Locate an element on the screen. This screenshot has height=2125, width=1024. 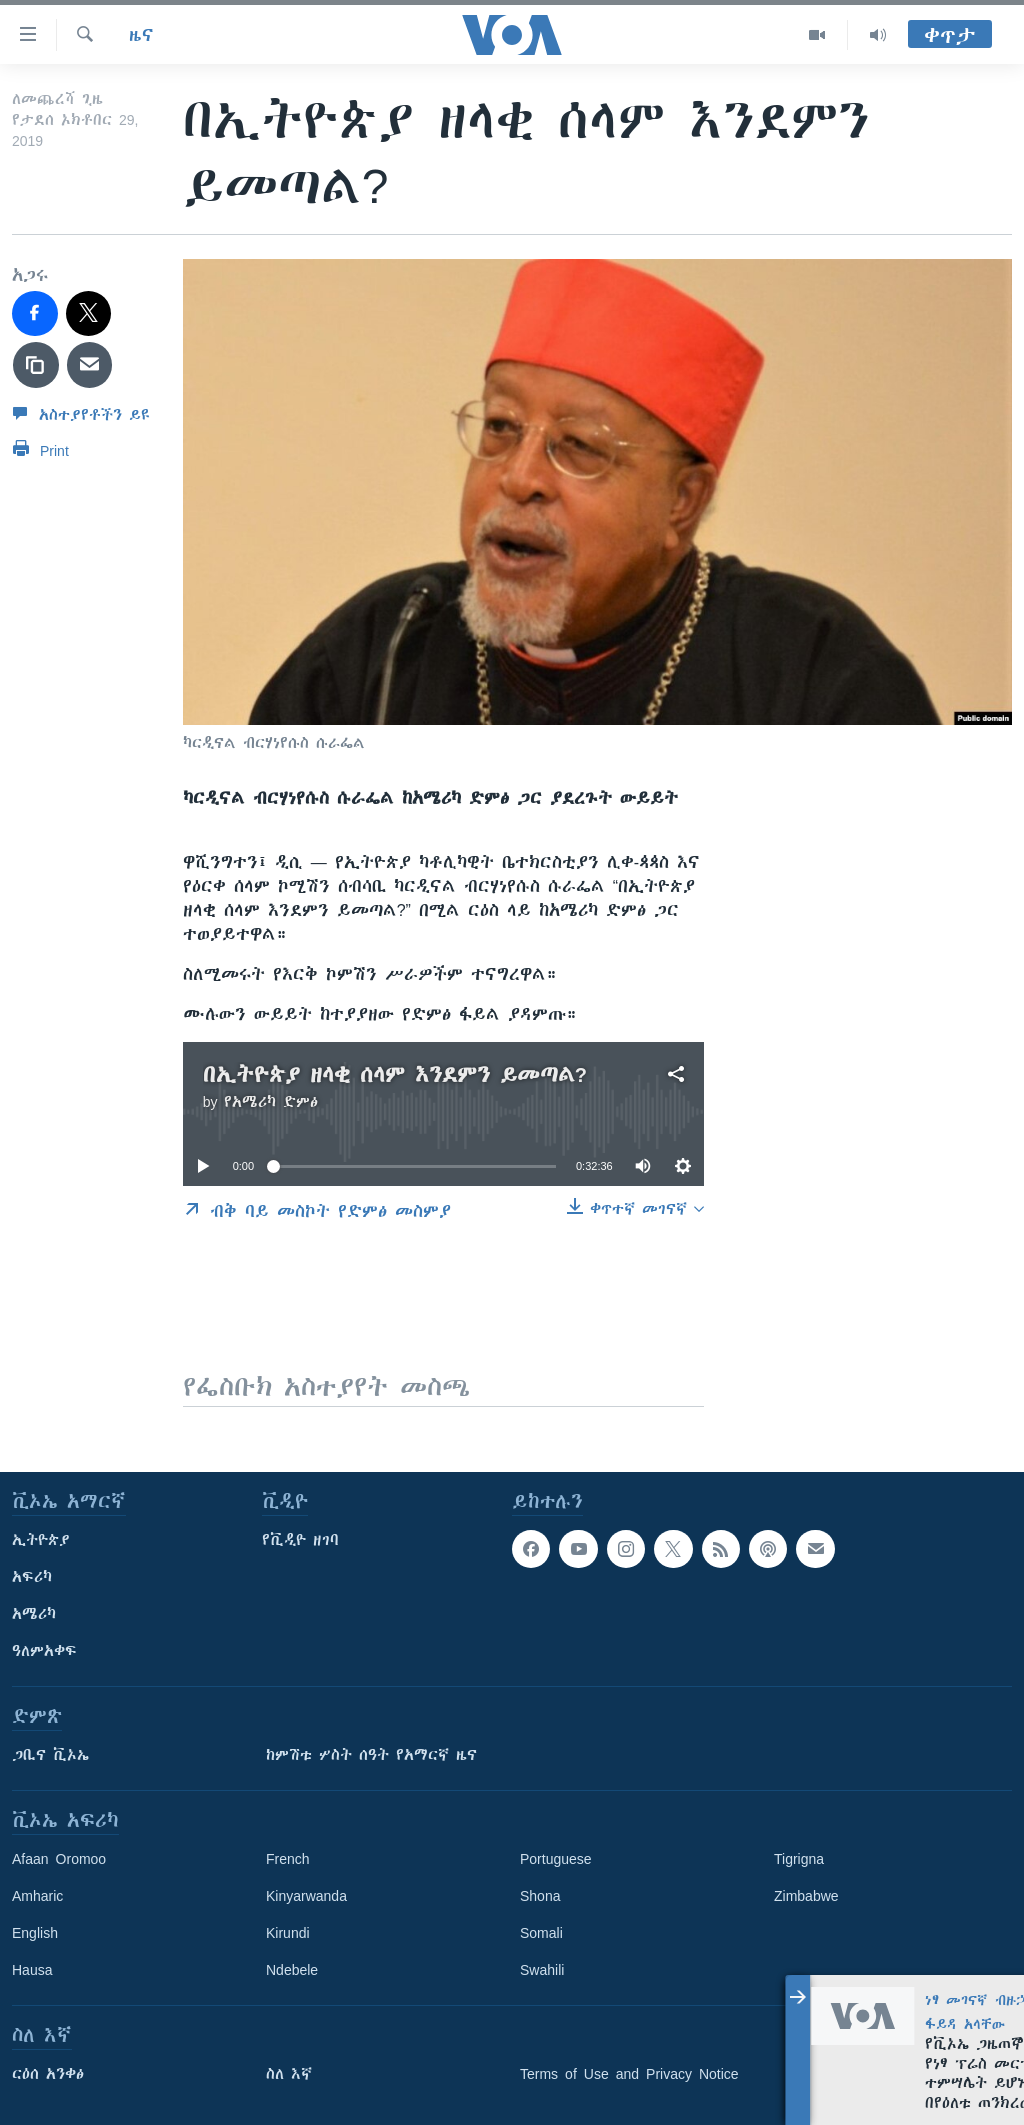
Afaan Oromoo is located at coordinates (59, 1859).